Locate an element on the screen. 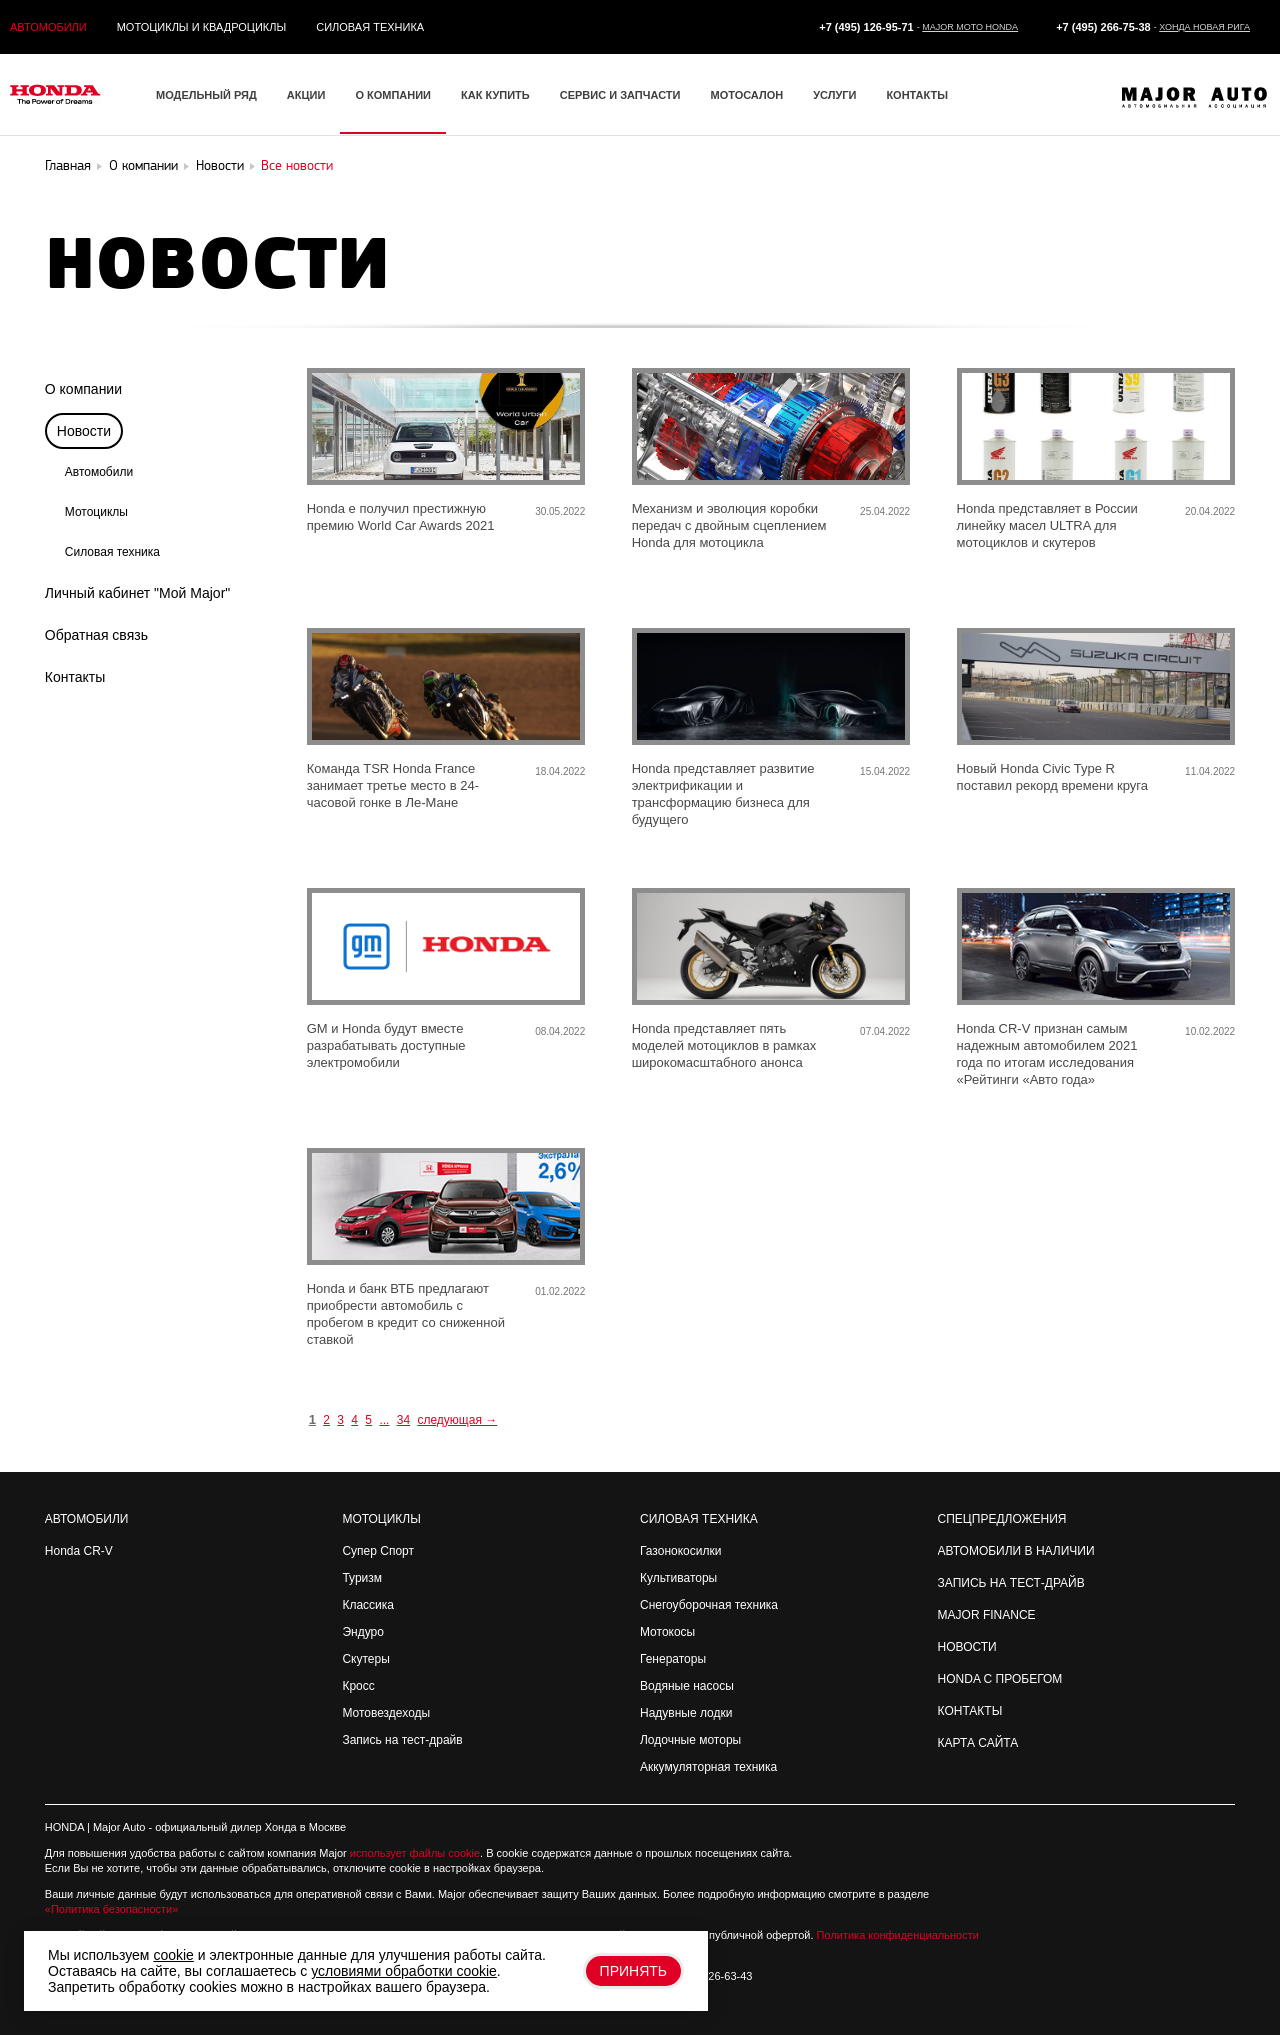  15.04.2022 is located at coordinates (885, 771).